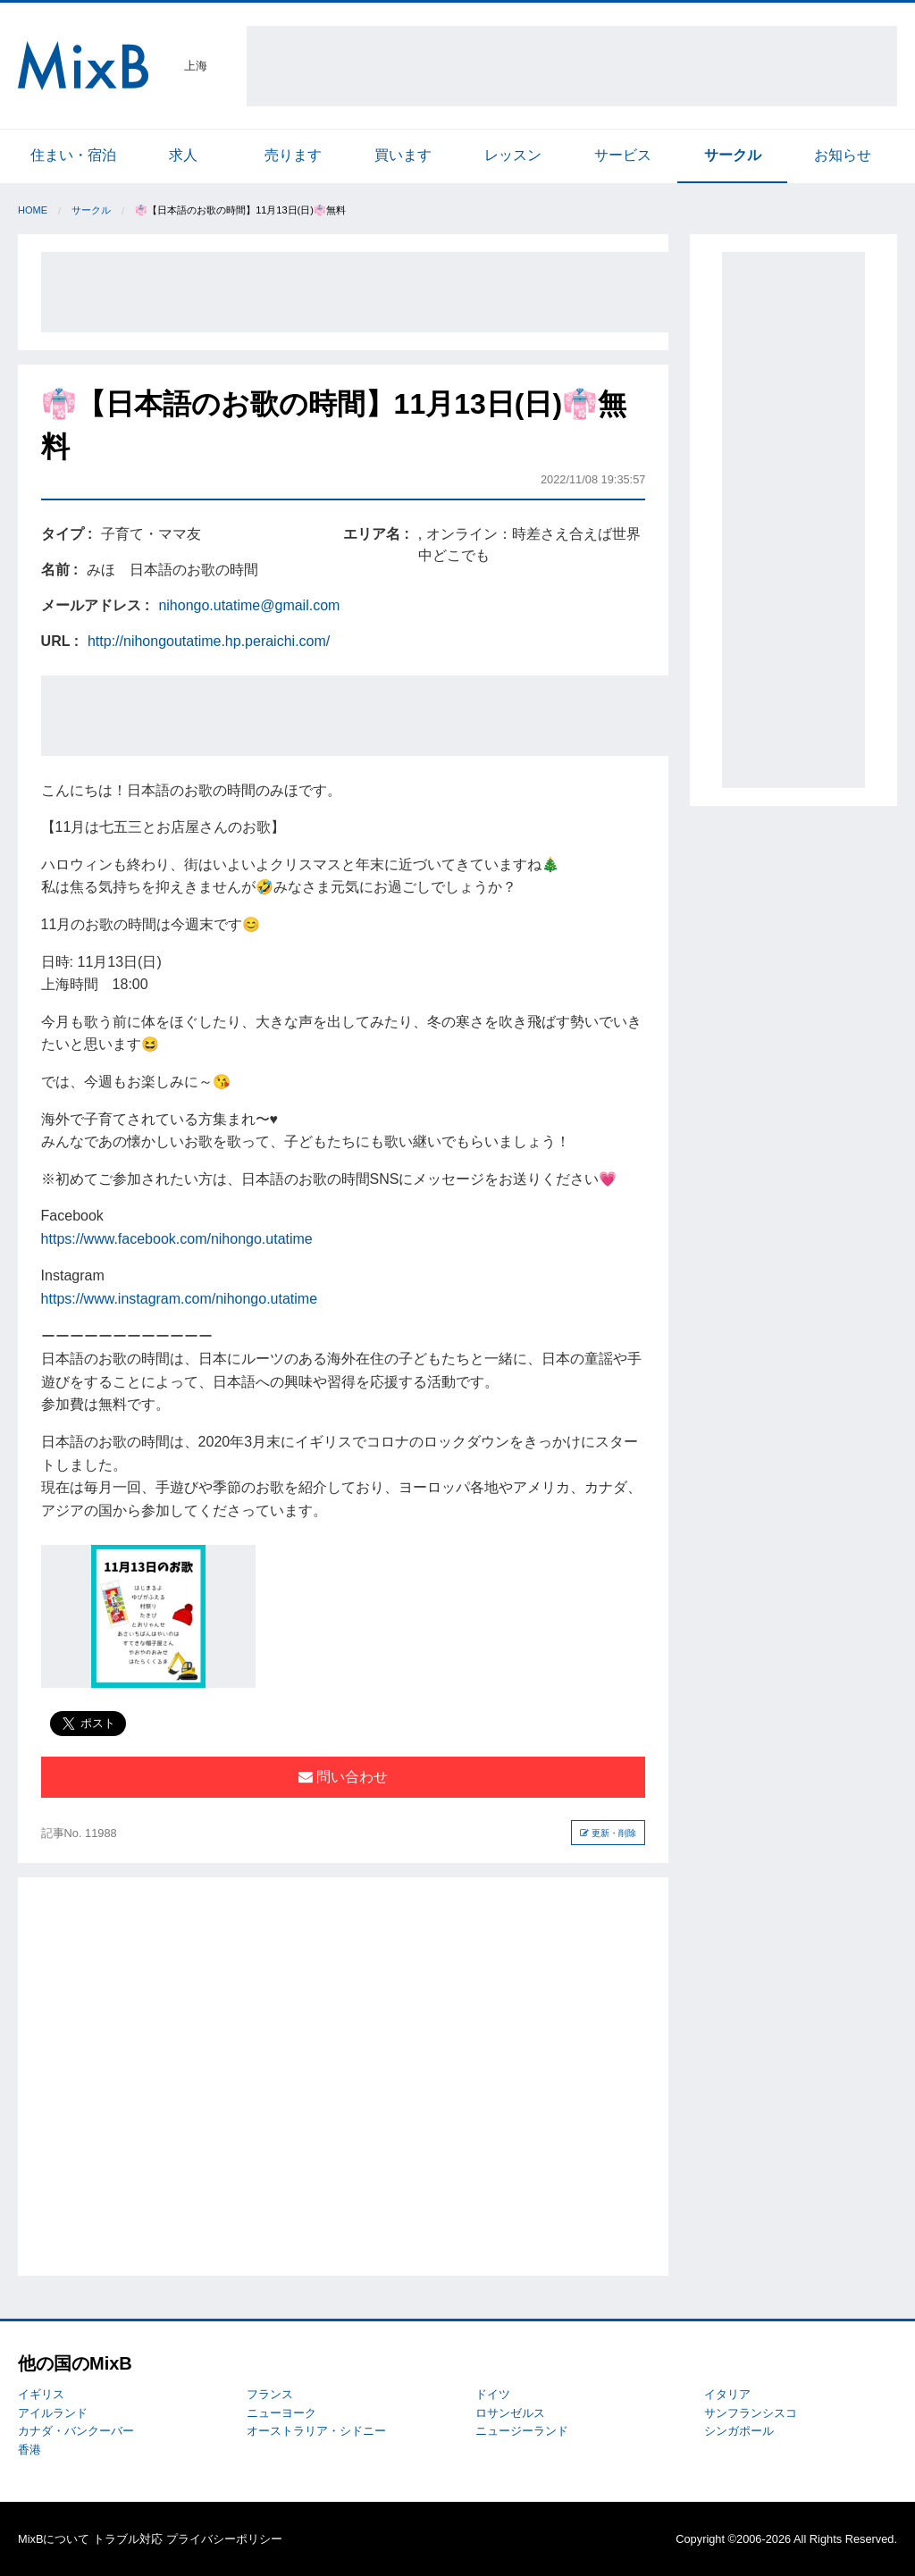 The image size is (915, 2576). I want to click on [Advertisement], so click(572, 66).